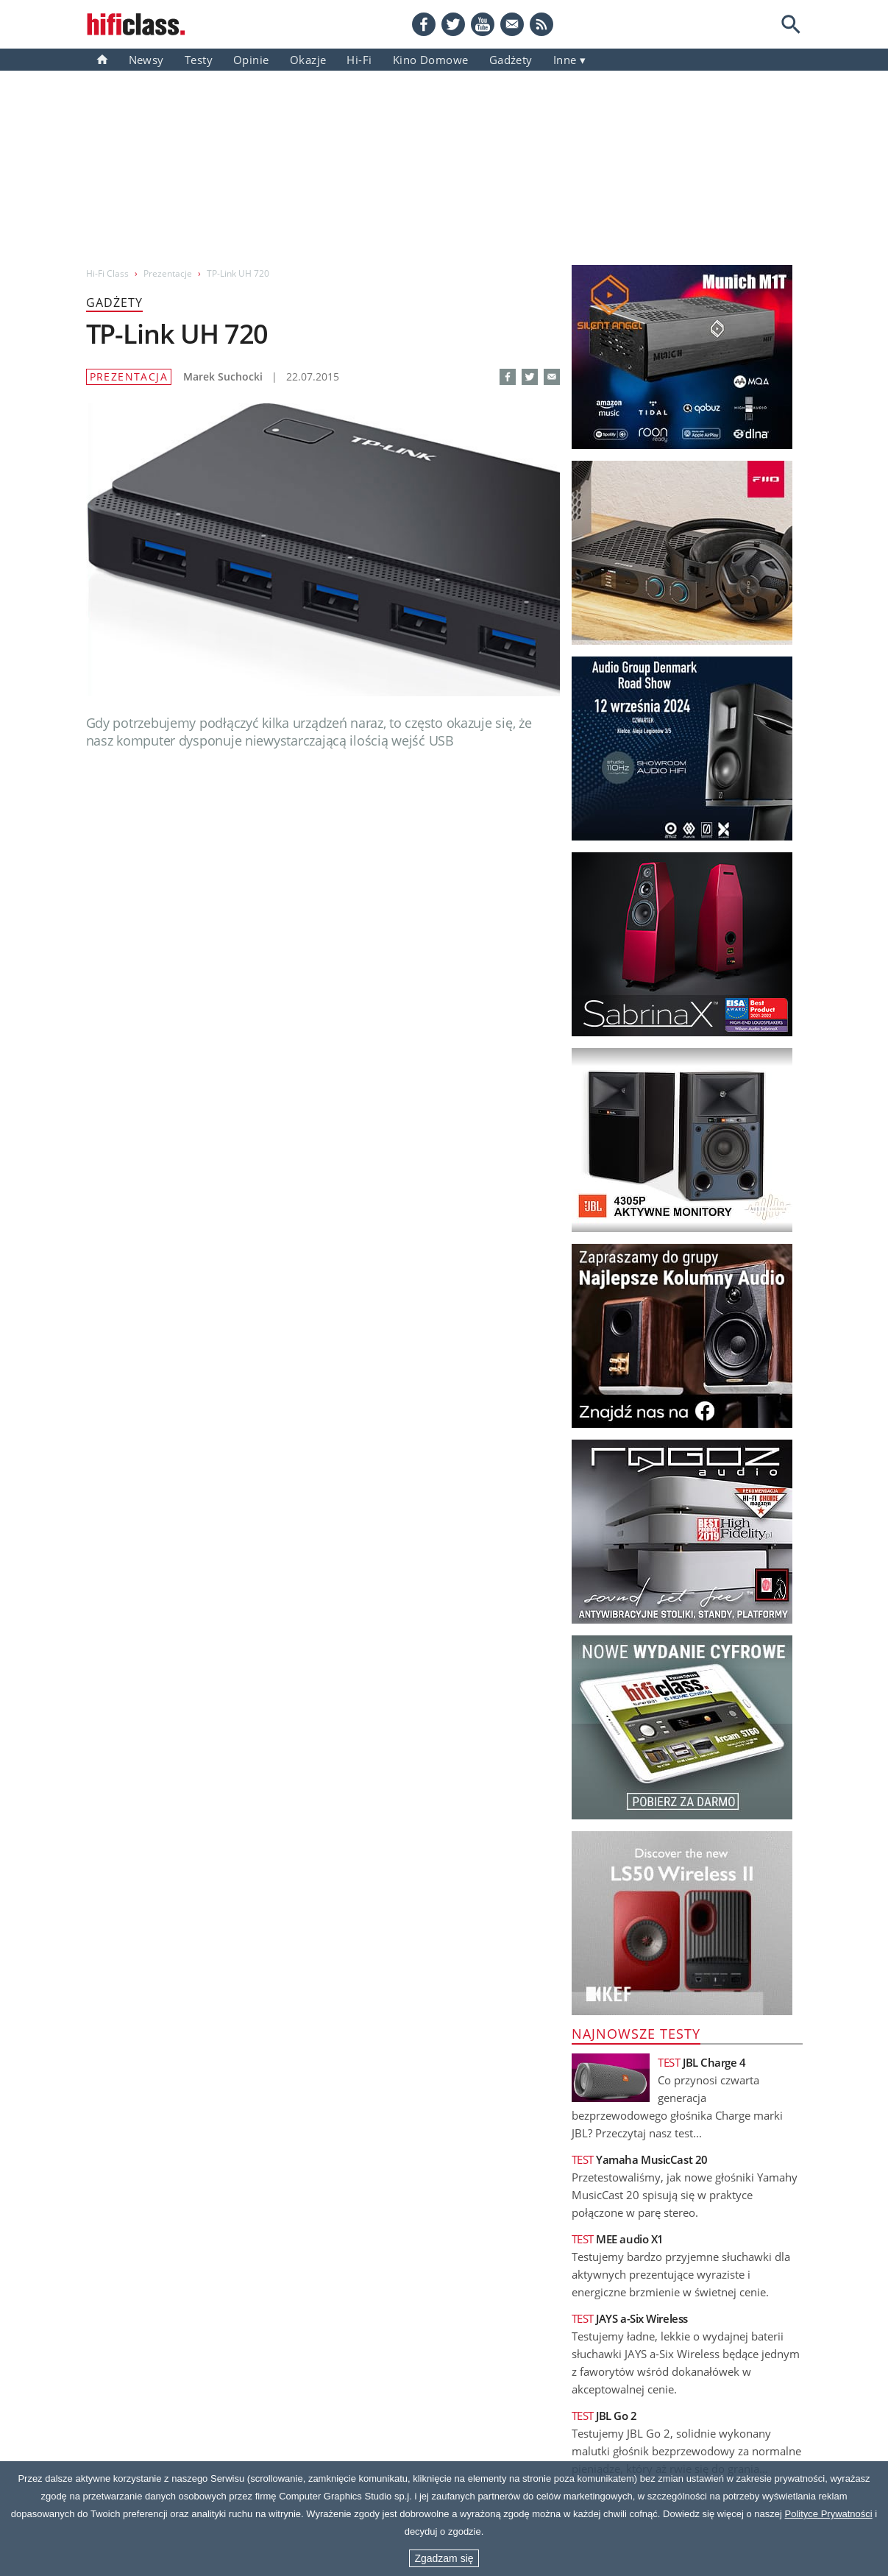  What do you see at coordinates (482, 24) in the screenshot?
I see `[YouTube]` at bounding box center [482, 24].